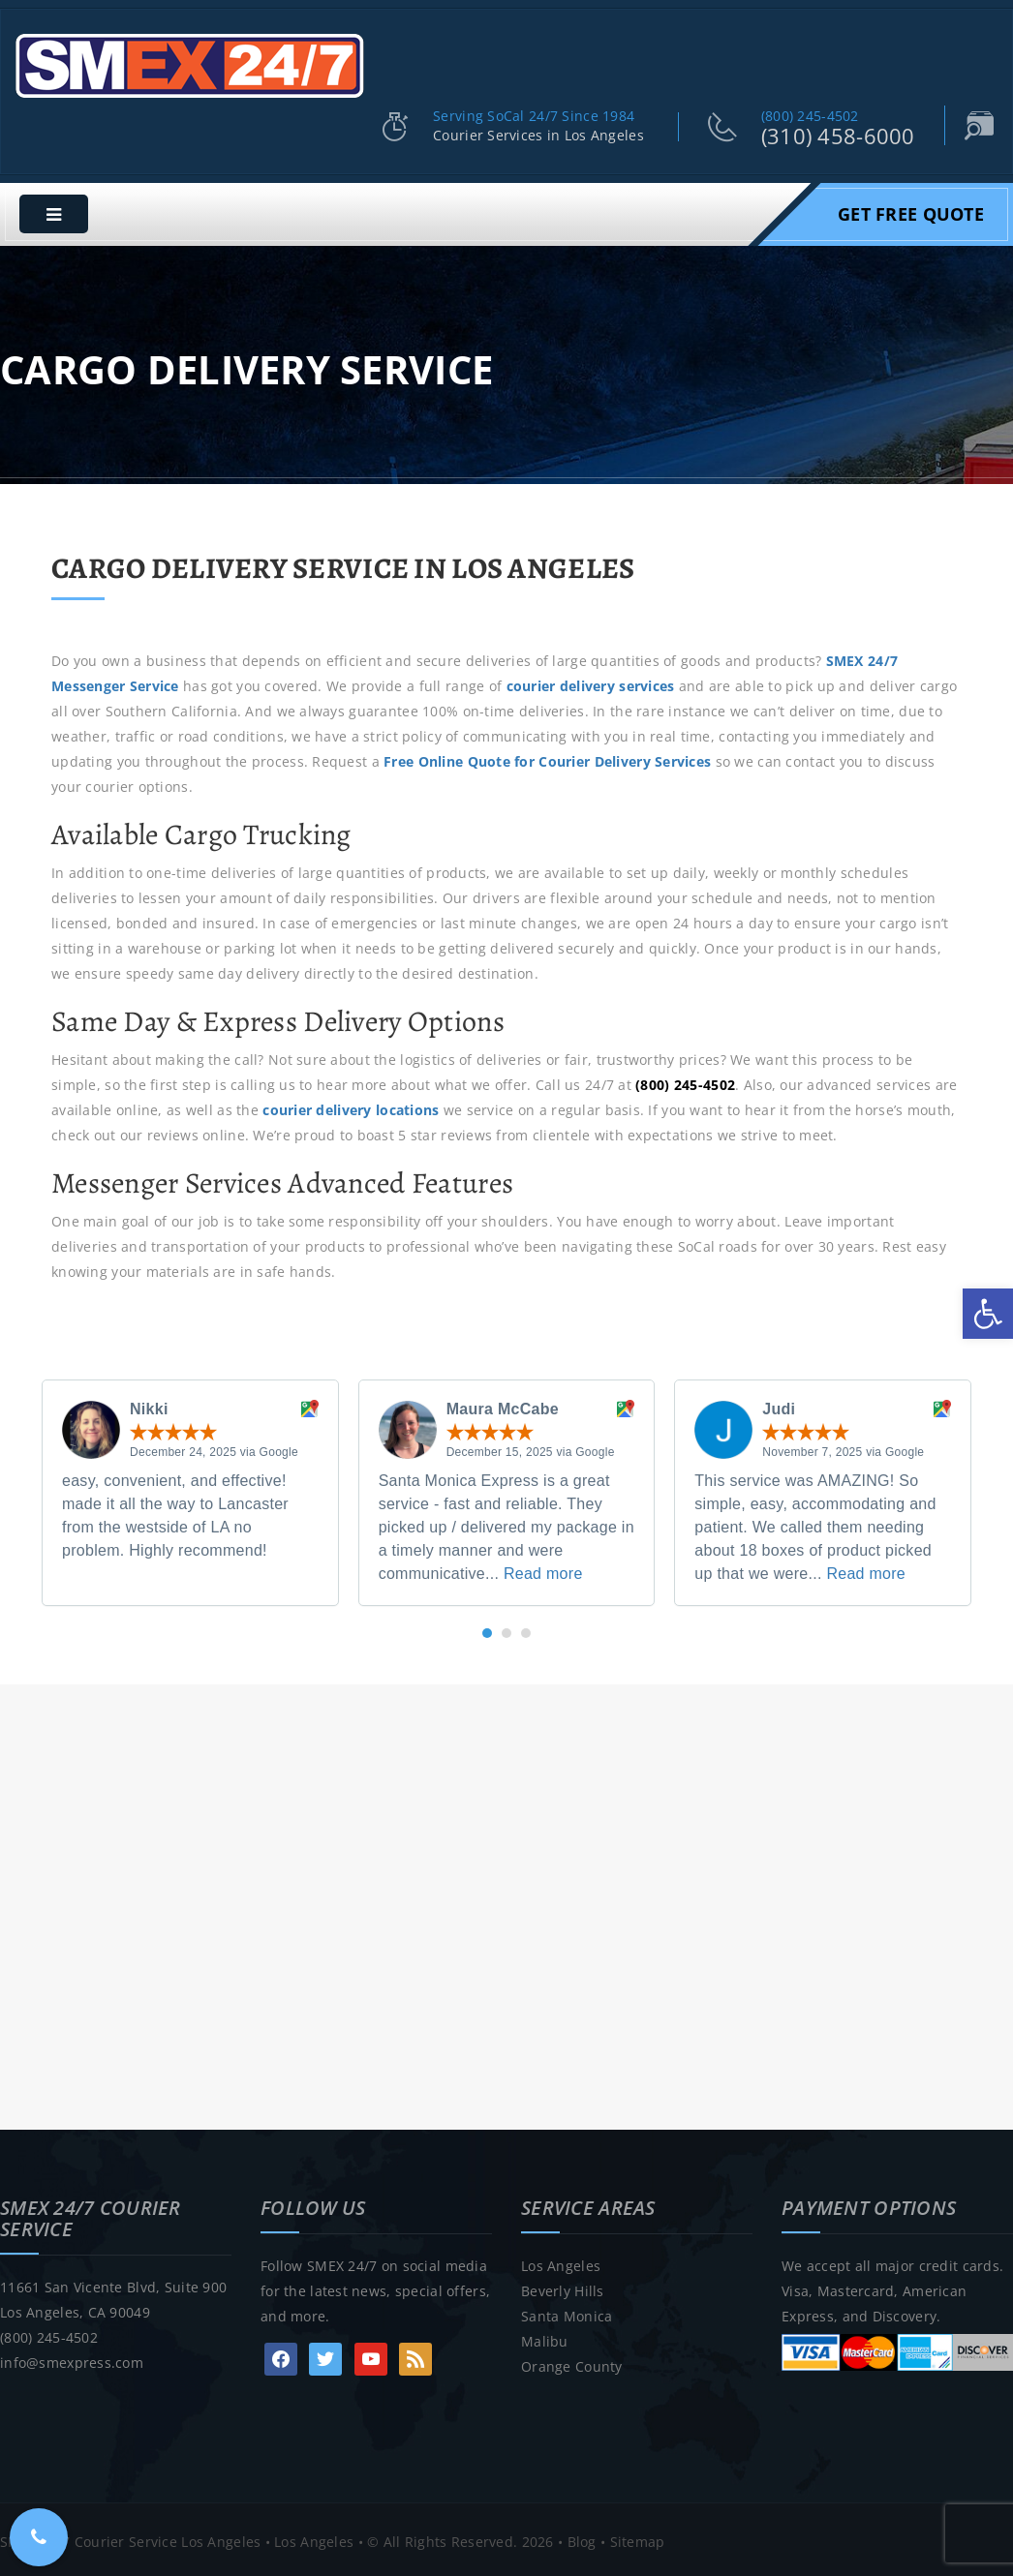 This screenshot has width=1013, height=2576. I want to click on Get Free Quote [link], so click(911, 210).